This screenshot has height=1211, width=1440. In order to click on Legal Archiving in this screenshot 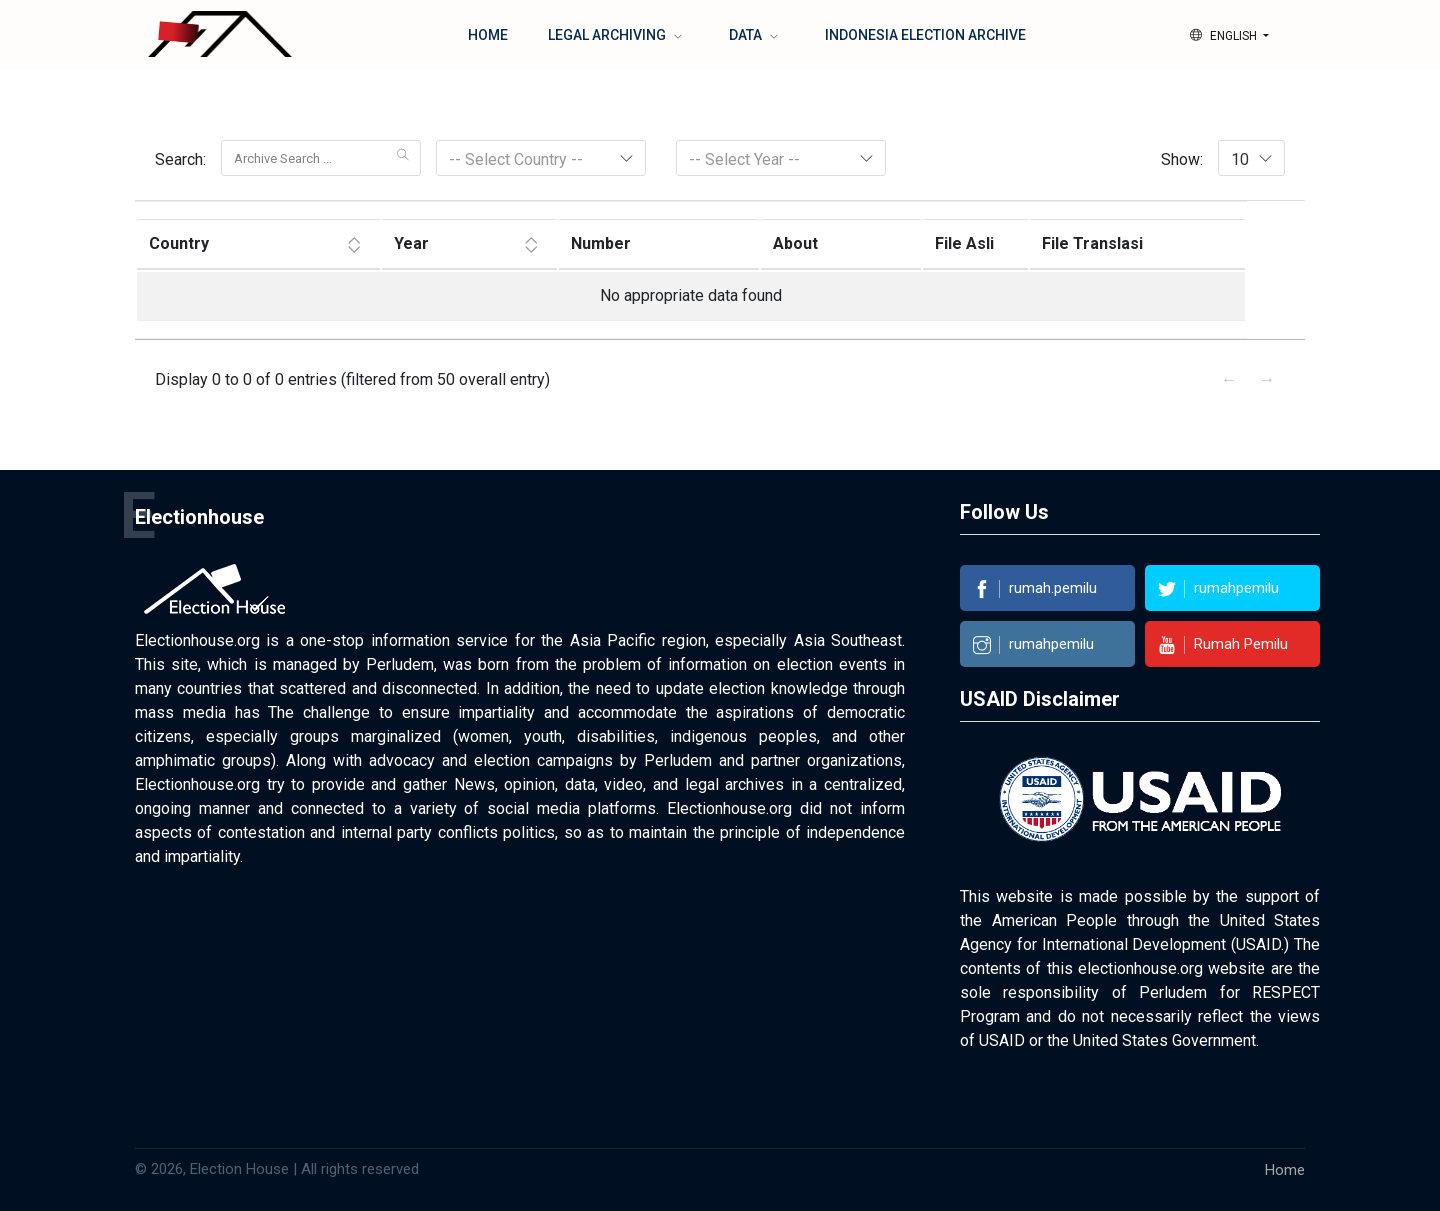, I will do `click(608, 35)`.